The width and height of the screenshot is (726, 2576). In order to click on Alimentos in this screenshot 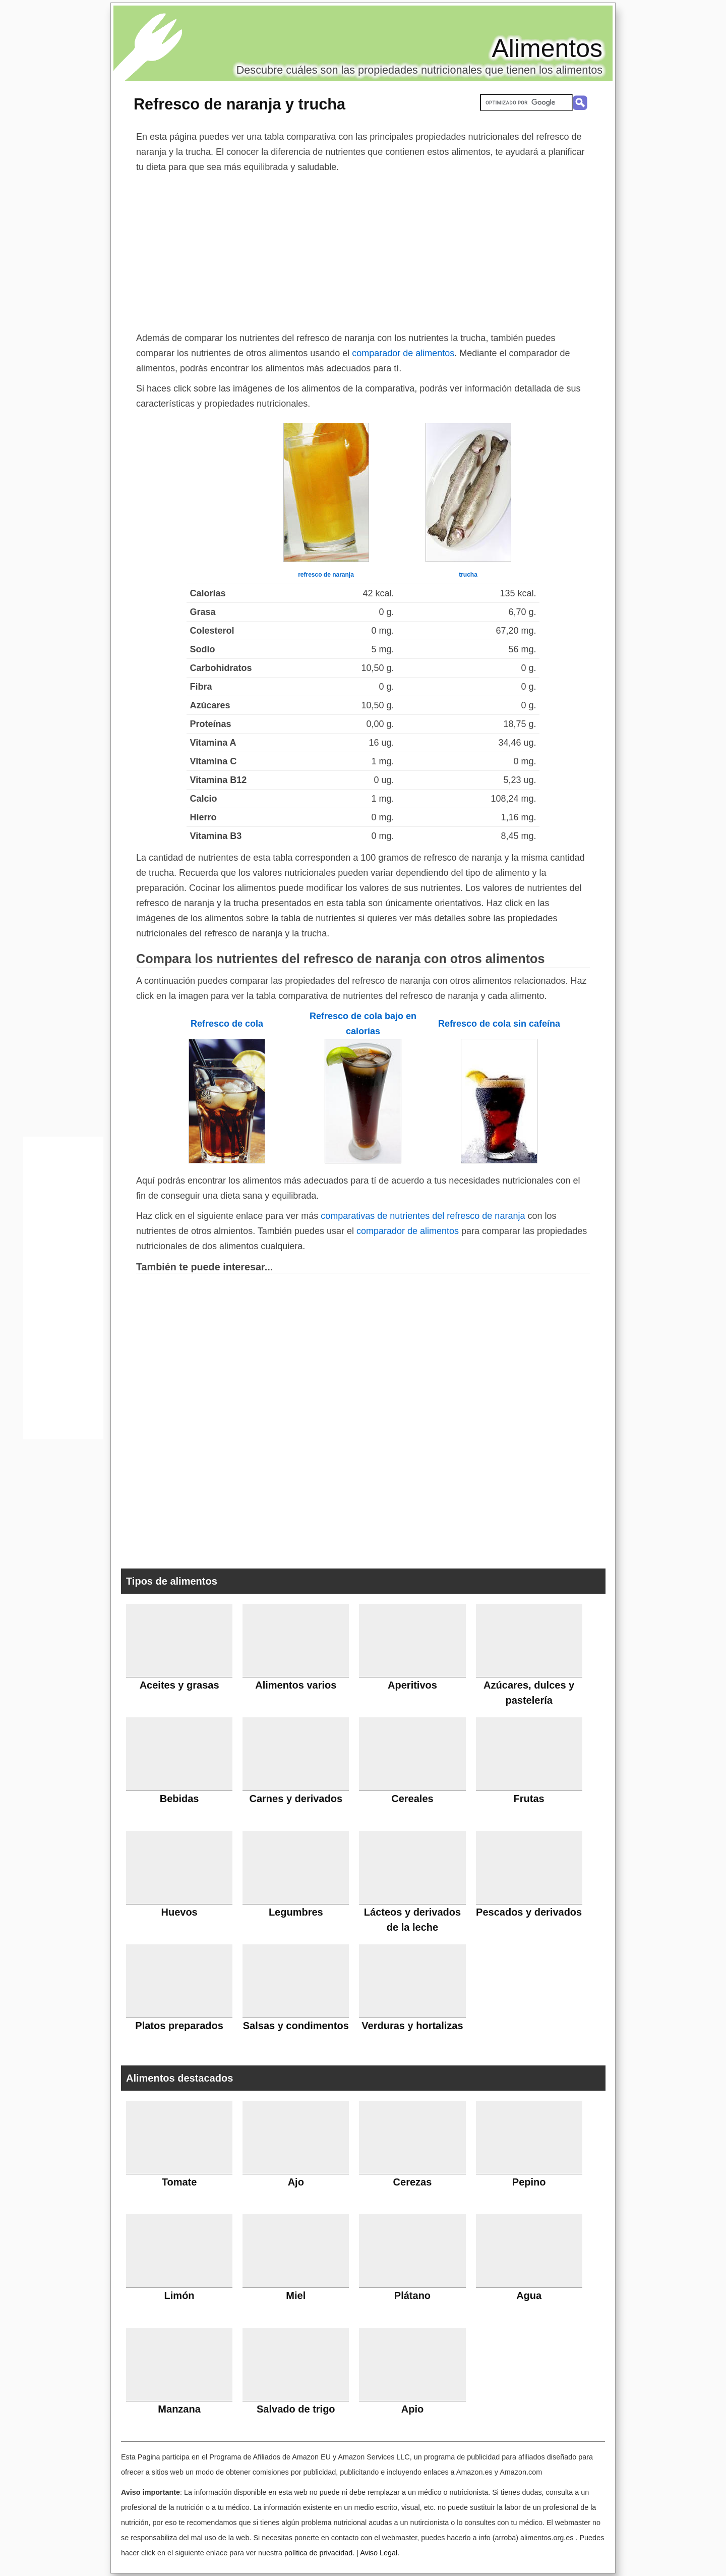, I will do `click(547, 48)`.